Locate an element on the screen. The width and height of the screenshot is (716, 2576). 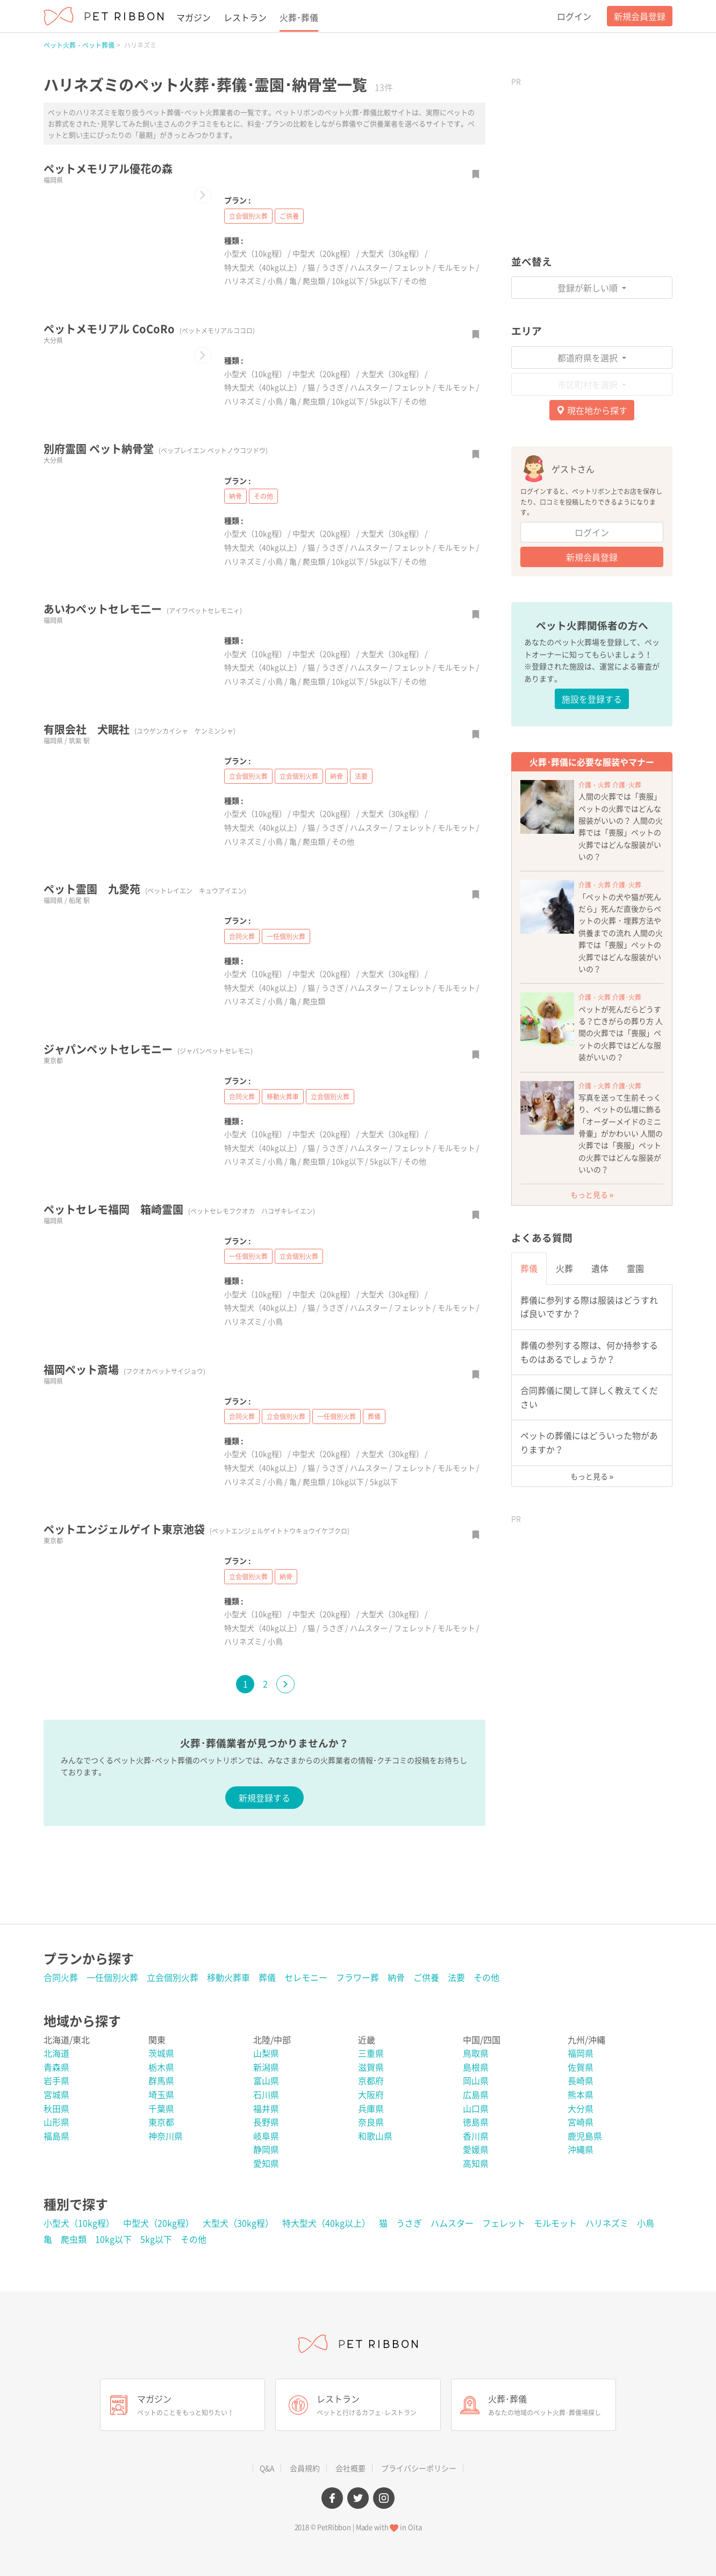
爬虫類 is located at coordinates (314, 280).